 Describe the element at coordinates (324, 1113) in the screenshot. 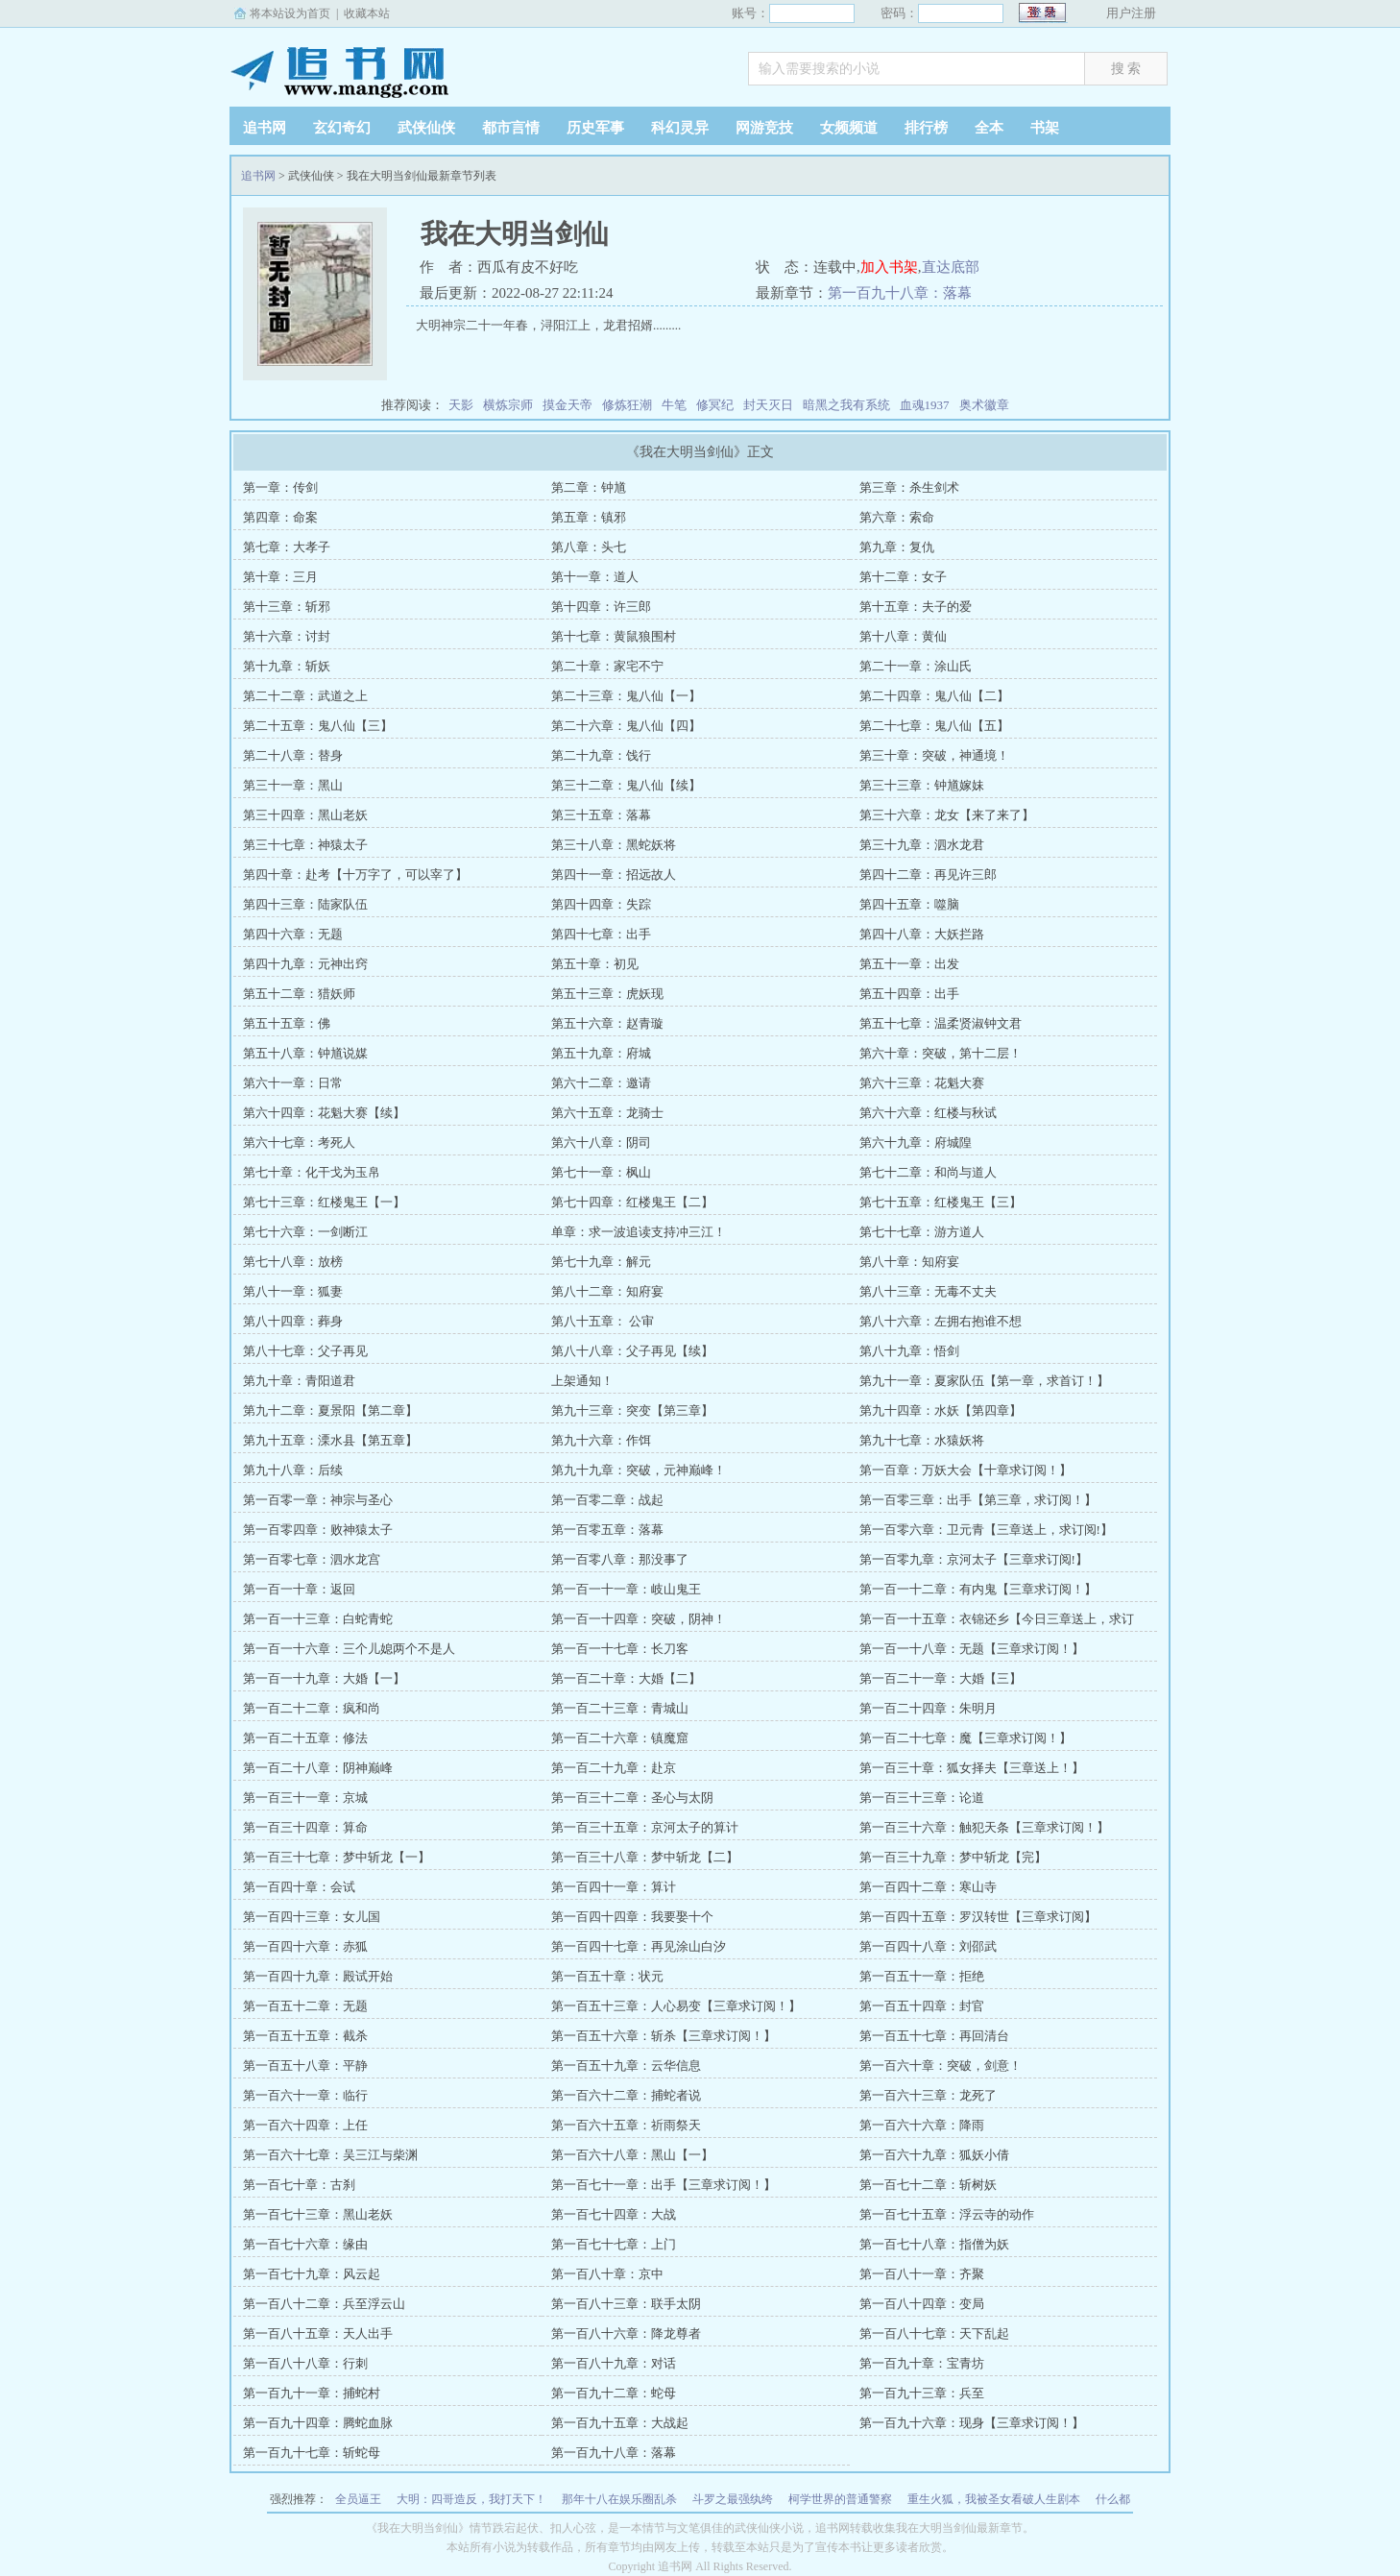

I see `第六十四章：花魁大赛【续】` at that location.